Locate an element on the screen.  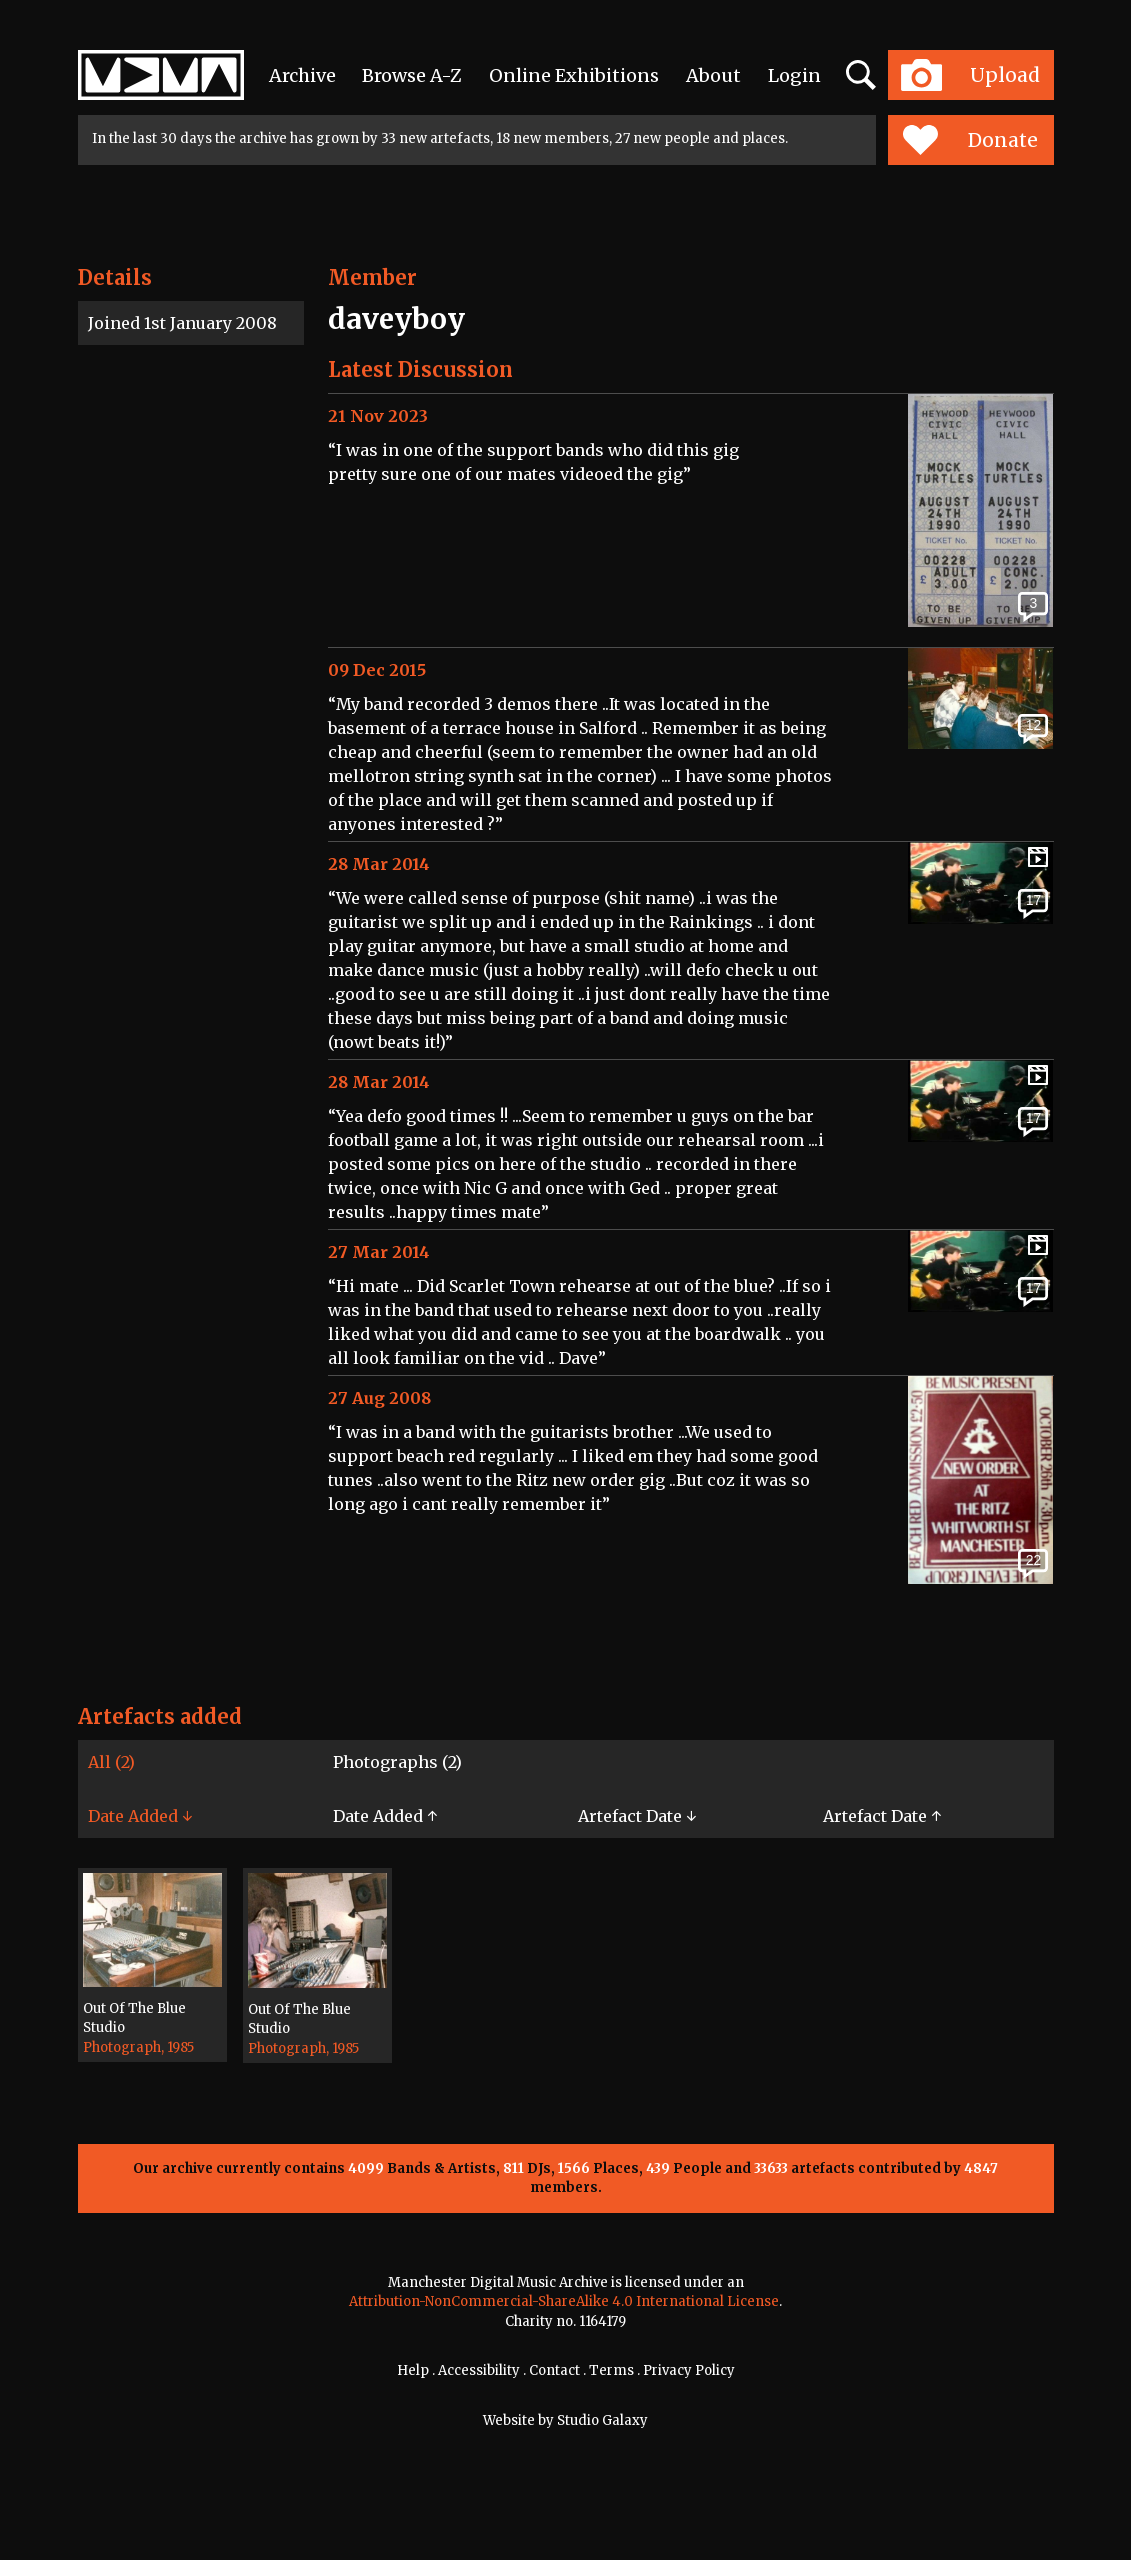
Help is located at coordinates (413, 2370).